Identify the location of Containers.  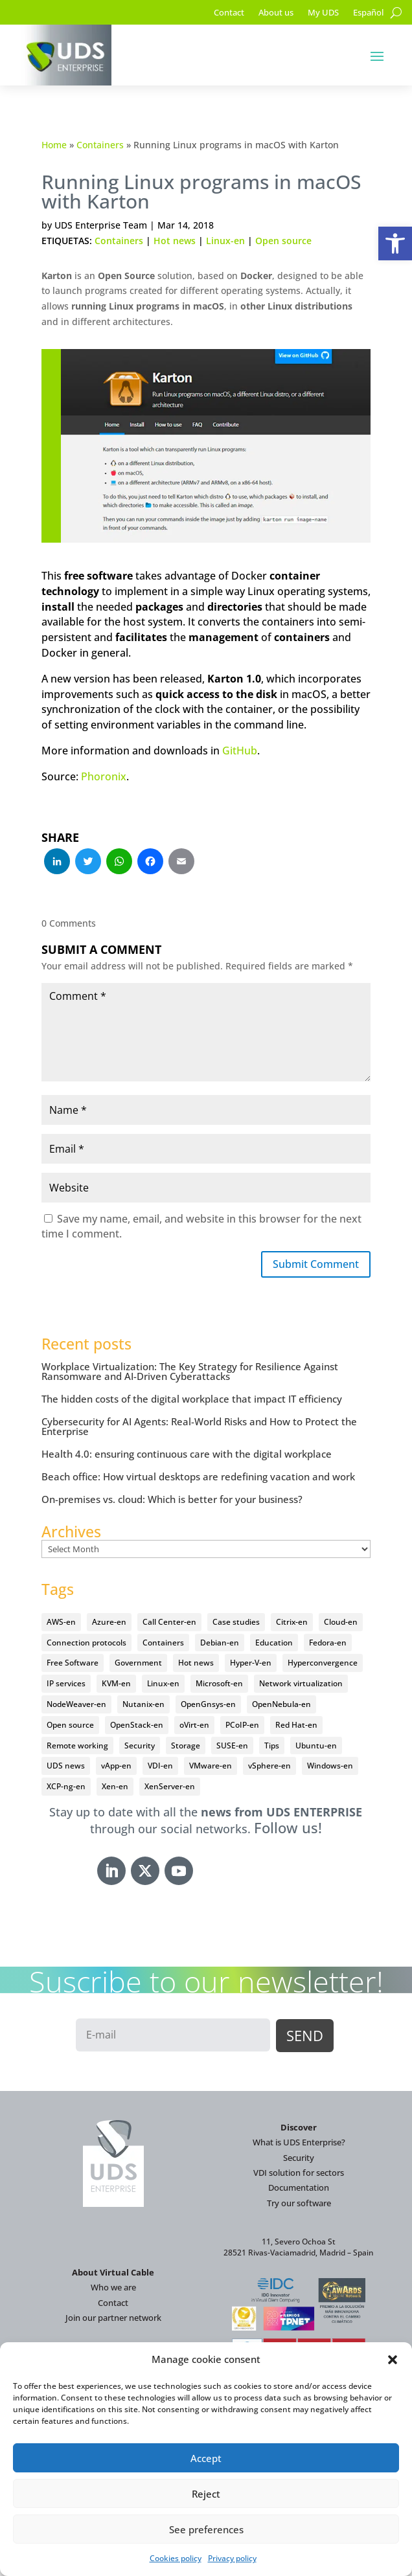
(100, 145).